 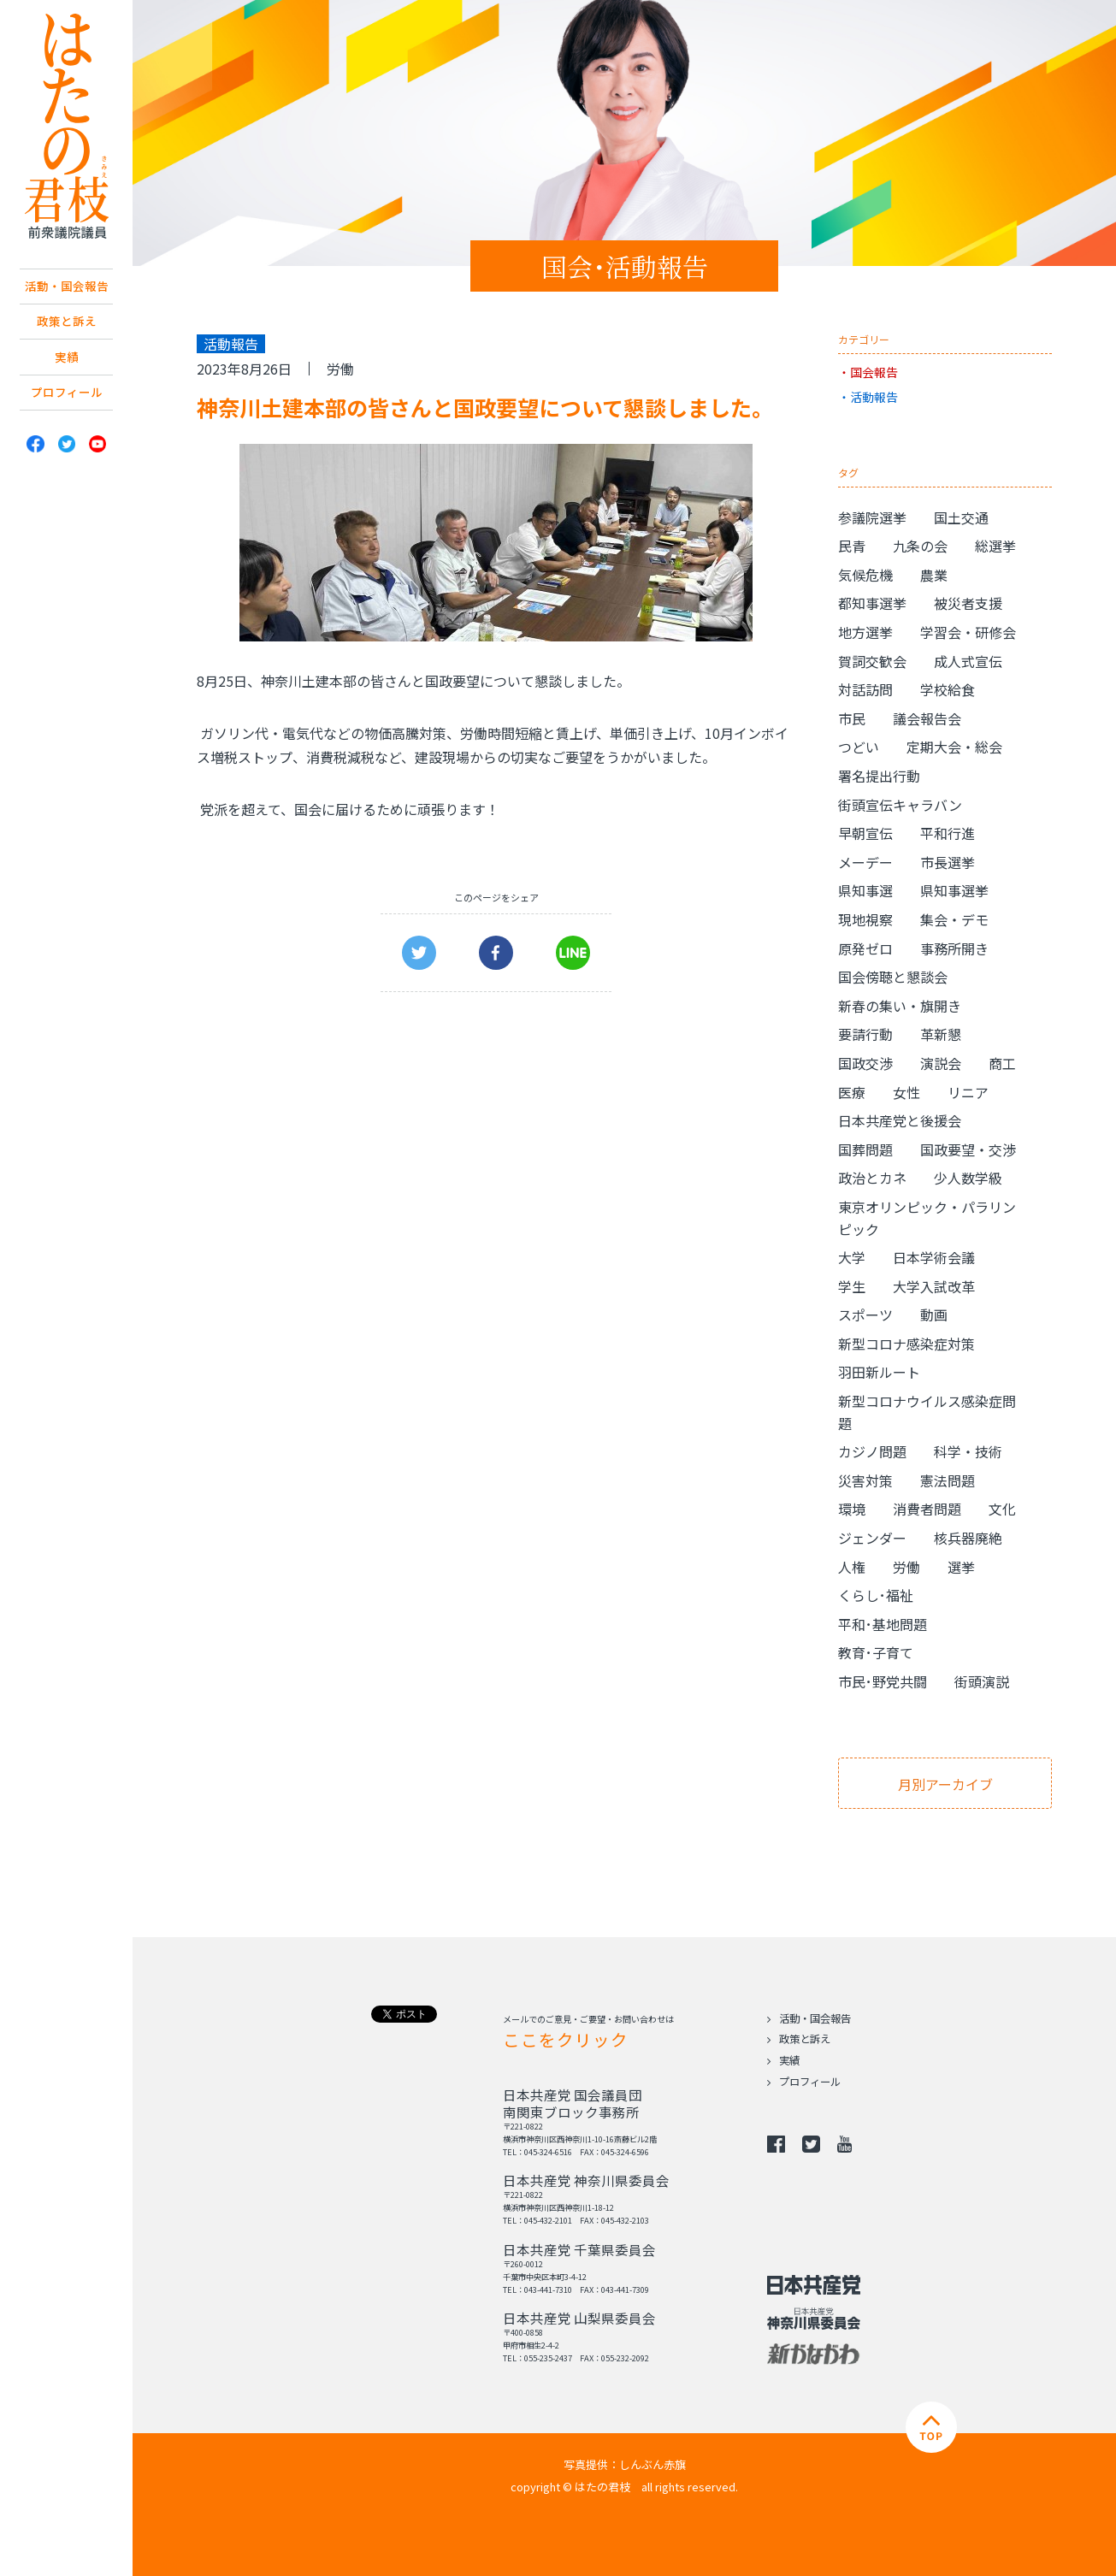 What do you see at coordinates (858, 746) in the screenshot?
I see `つどい` at bounding box center [858, 746].